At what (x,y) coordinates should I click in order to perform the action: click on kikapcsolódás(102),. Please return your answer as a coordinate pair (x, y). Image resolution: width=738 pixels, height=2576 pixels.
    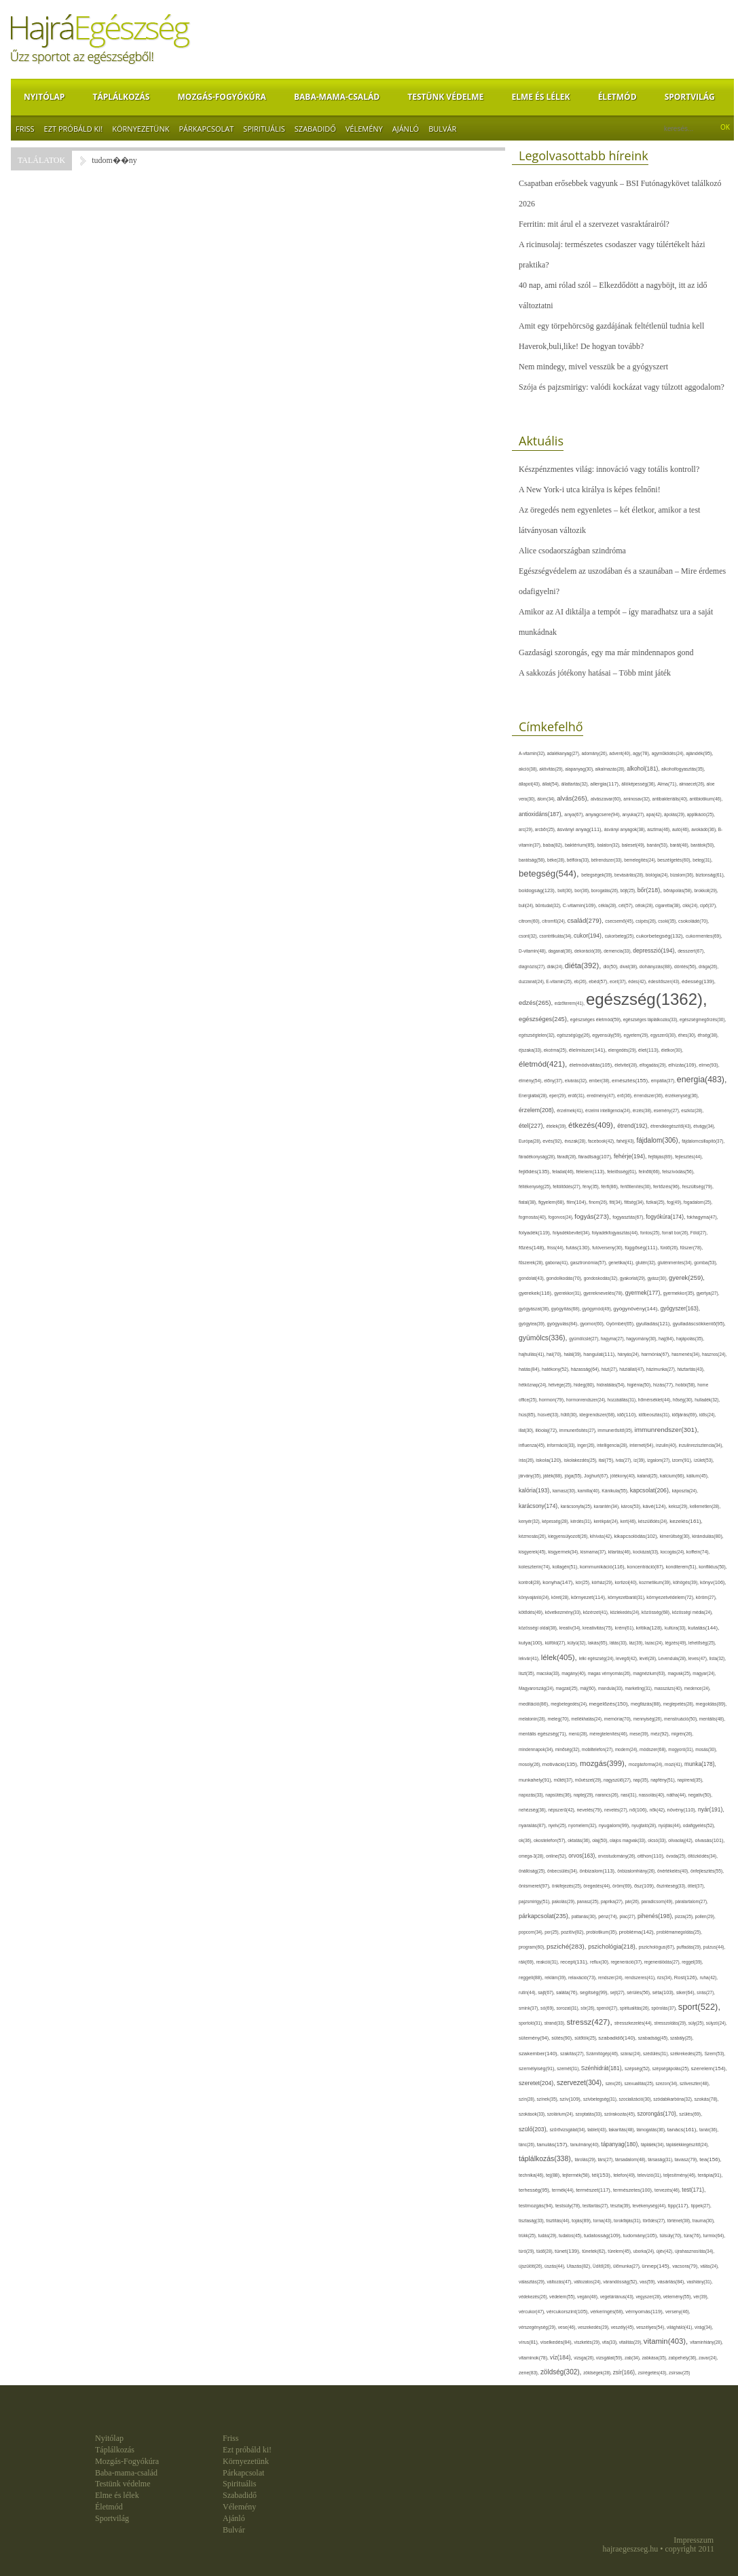
    Looking at the image, I should click on (636, 1536).